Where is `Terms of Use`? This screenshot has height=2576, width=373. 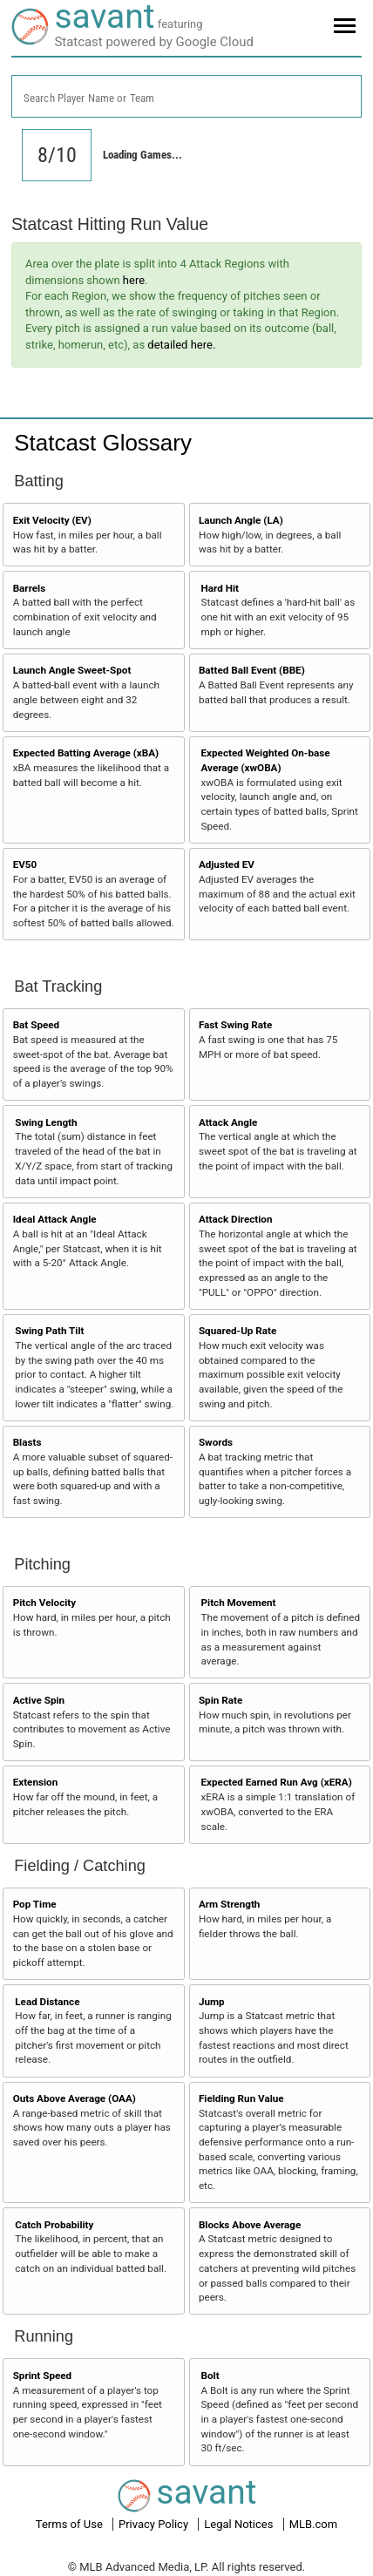
Terms of Use is located at coordinates (70, 2524).